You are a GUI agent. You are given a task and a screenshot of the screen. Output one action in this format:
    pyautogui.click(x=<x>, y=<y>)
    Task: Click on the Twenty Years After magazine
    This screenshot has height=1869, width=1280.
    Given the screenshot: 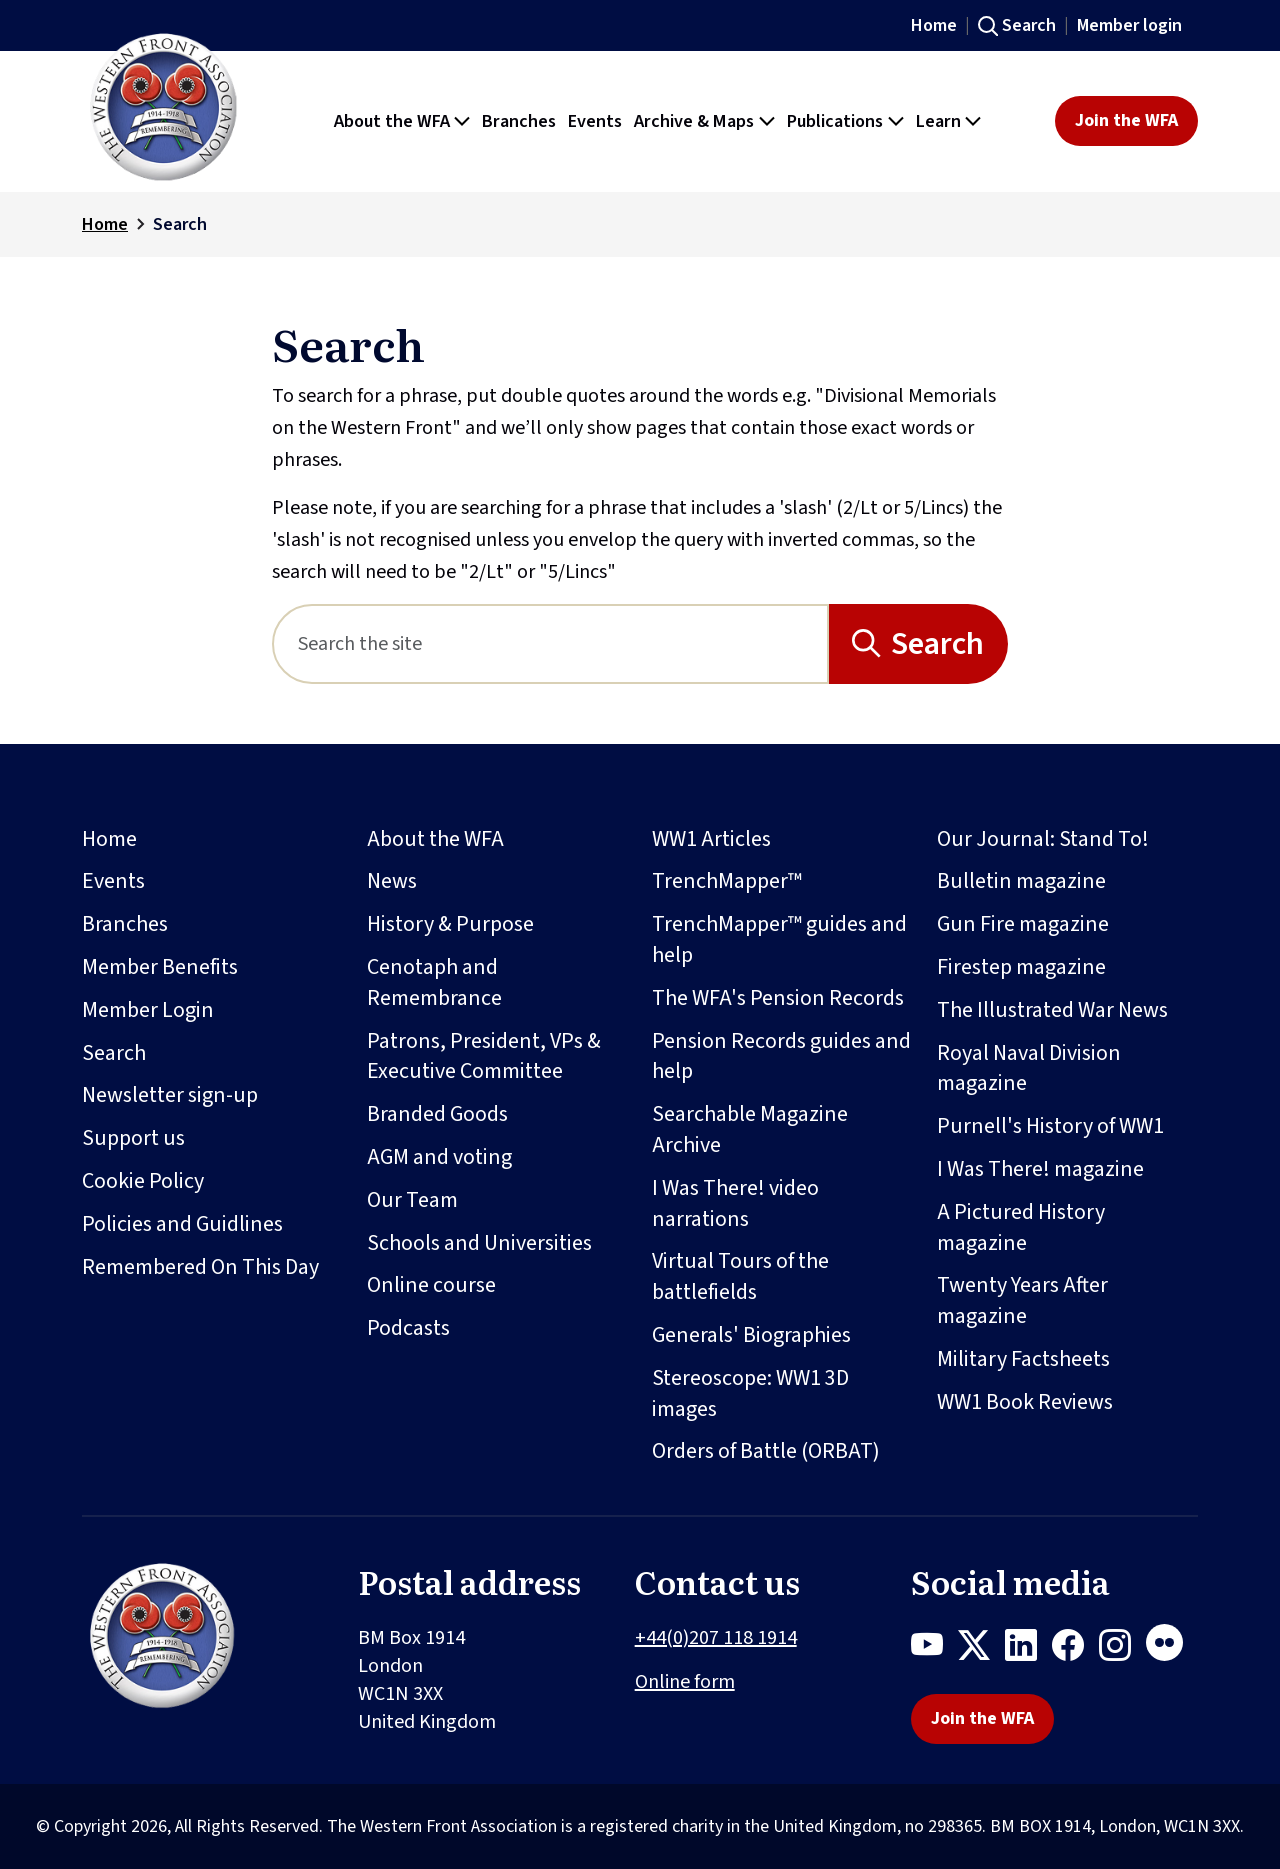 What is the action you would take?
    pyautogui.click(x=1022, y=1300)
    